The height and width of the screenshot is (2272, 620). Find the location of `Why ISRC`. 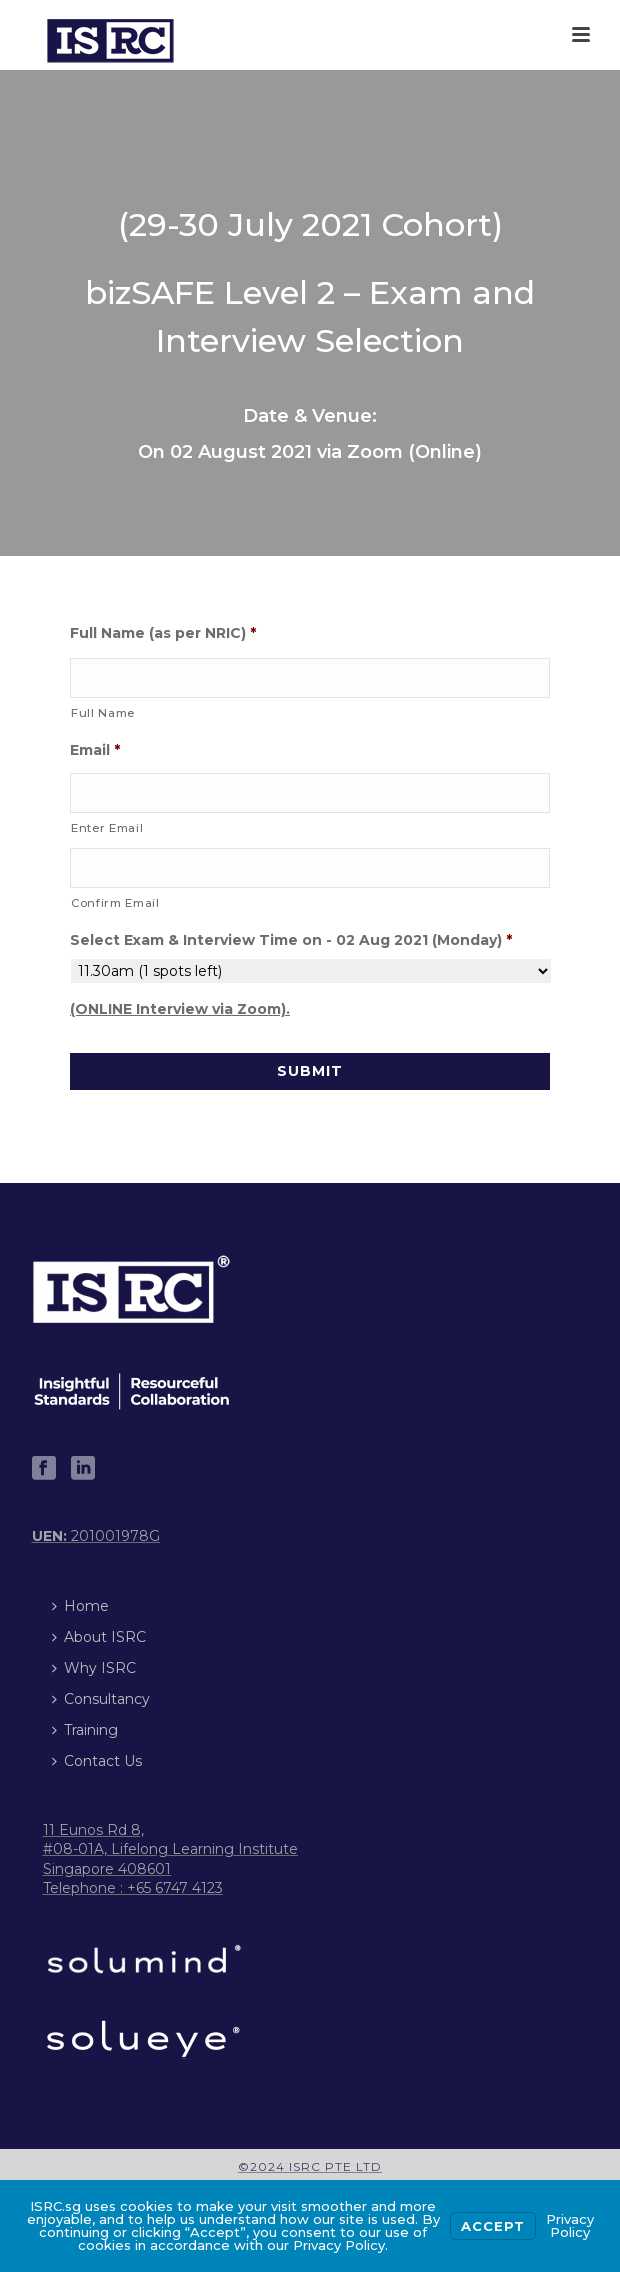

Why ISRC is located at coordinates (94, 1668).